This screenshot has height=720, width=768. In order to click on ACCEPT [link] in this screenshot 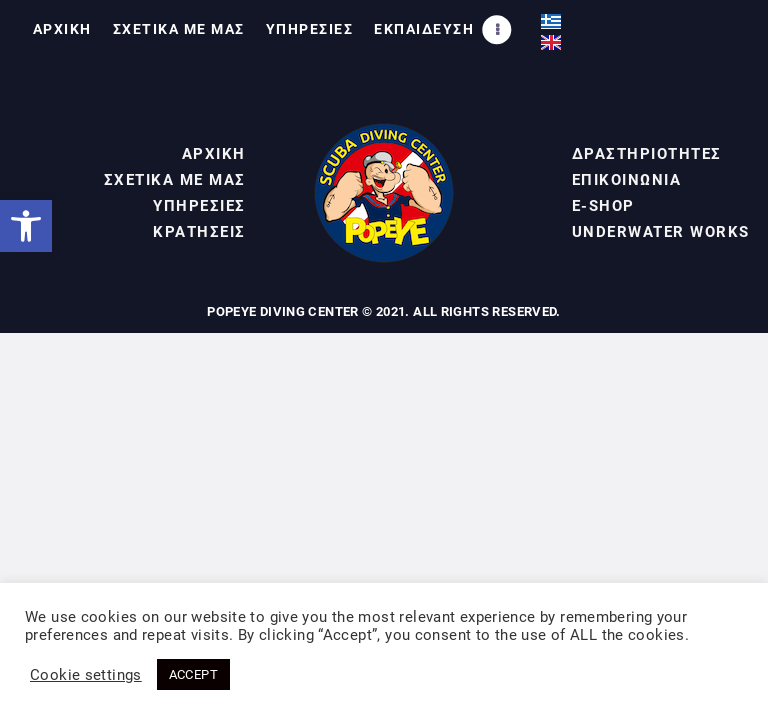, I will do `click(193, 674)`.